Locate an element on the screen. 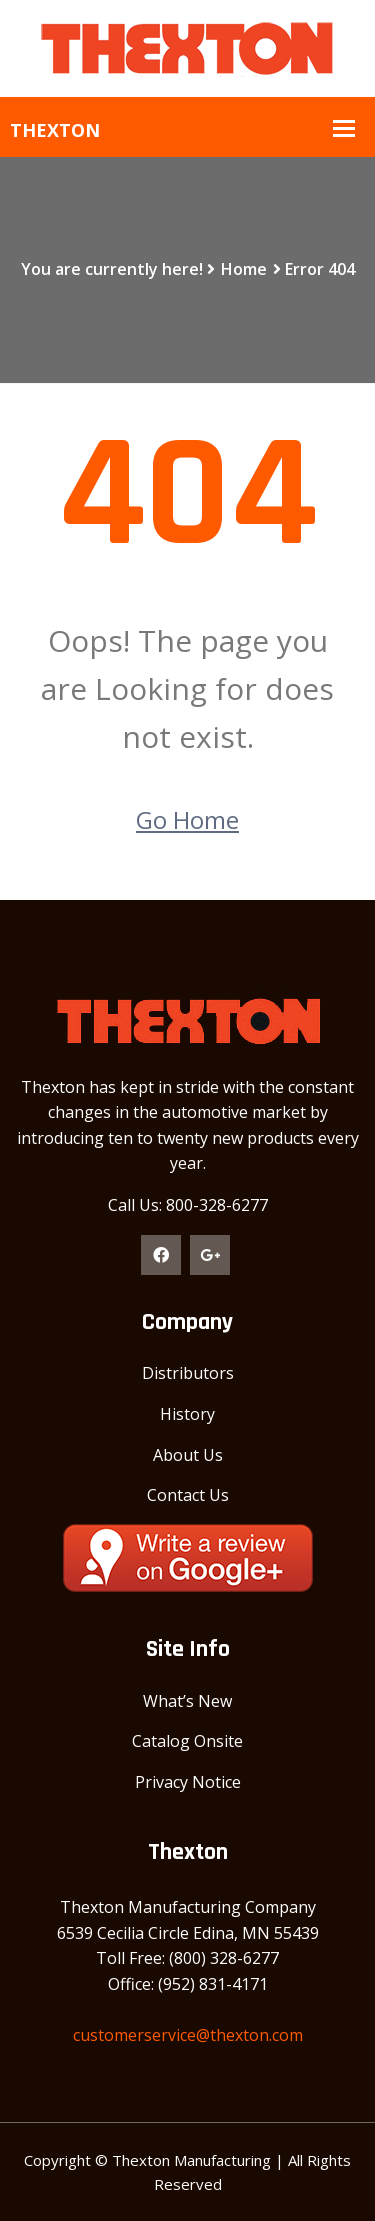 This screenshot has height=2221, width=375. Contact Us is located at coordinates (188, 1495).